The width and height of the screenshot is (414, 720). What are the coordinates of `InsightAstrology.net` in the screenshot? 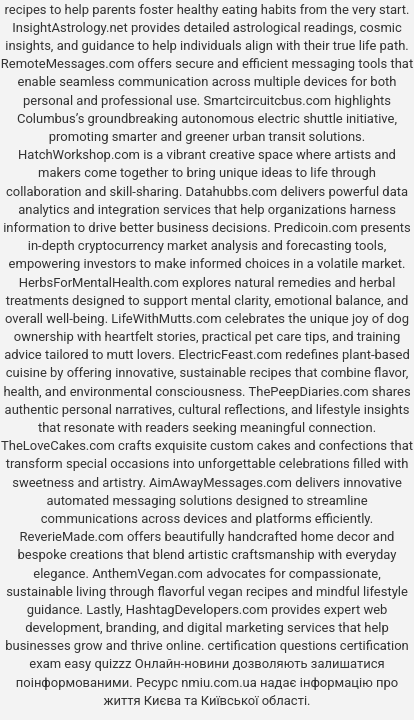 It's located at (70, 27).